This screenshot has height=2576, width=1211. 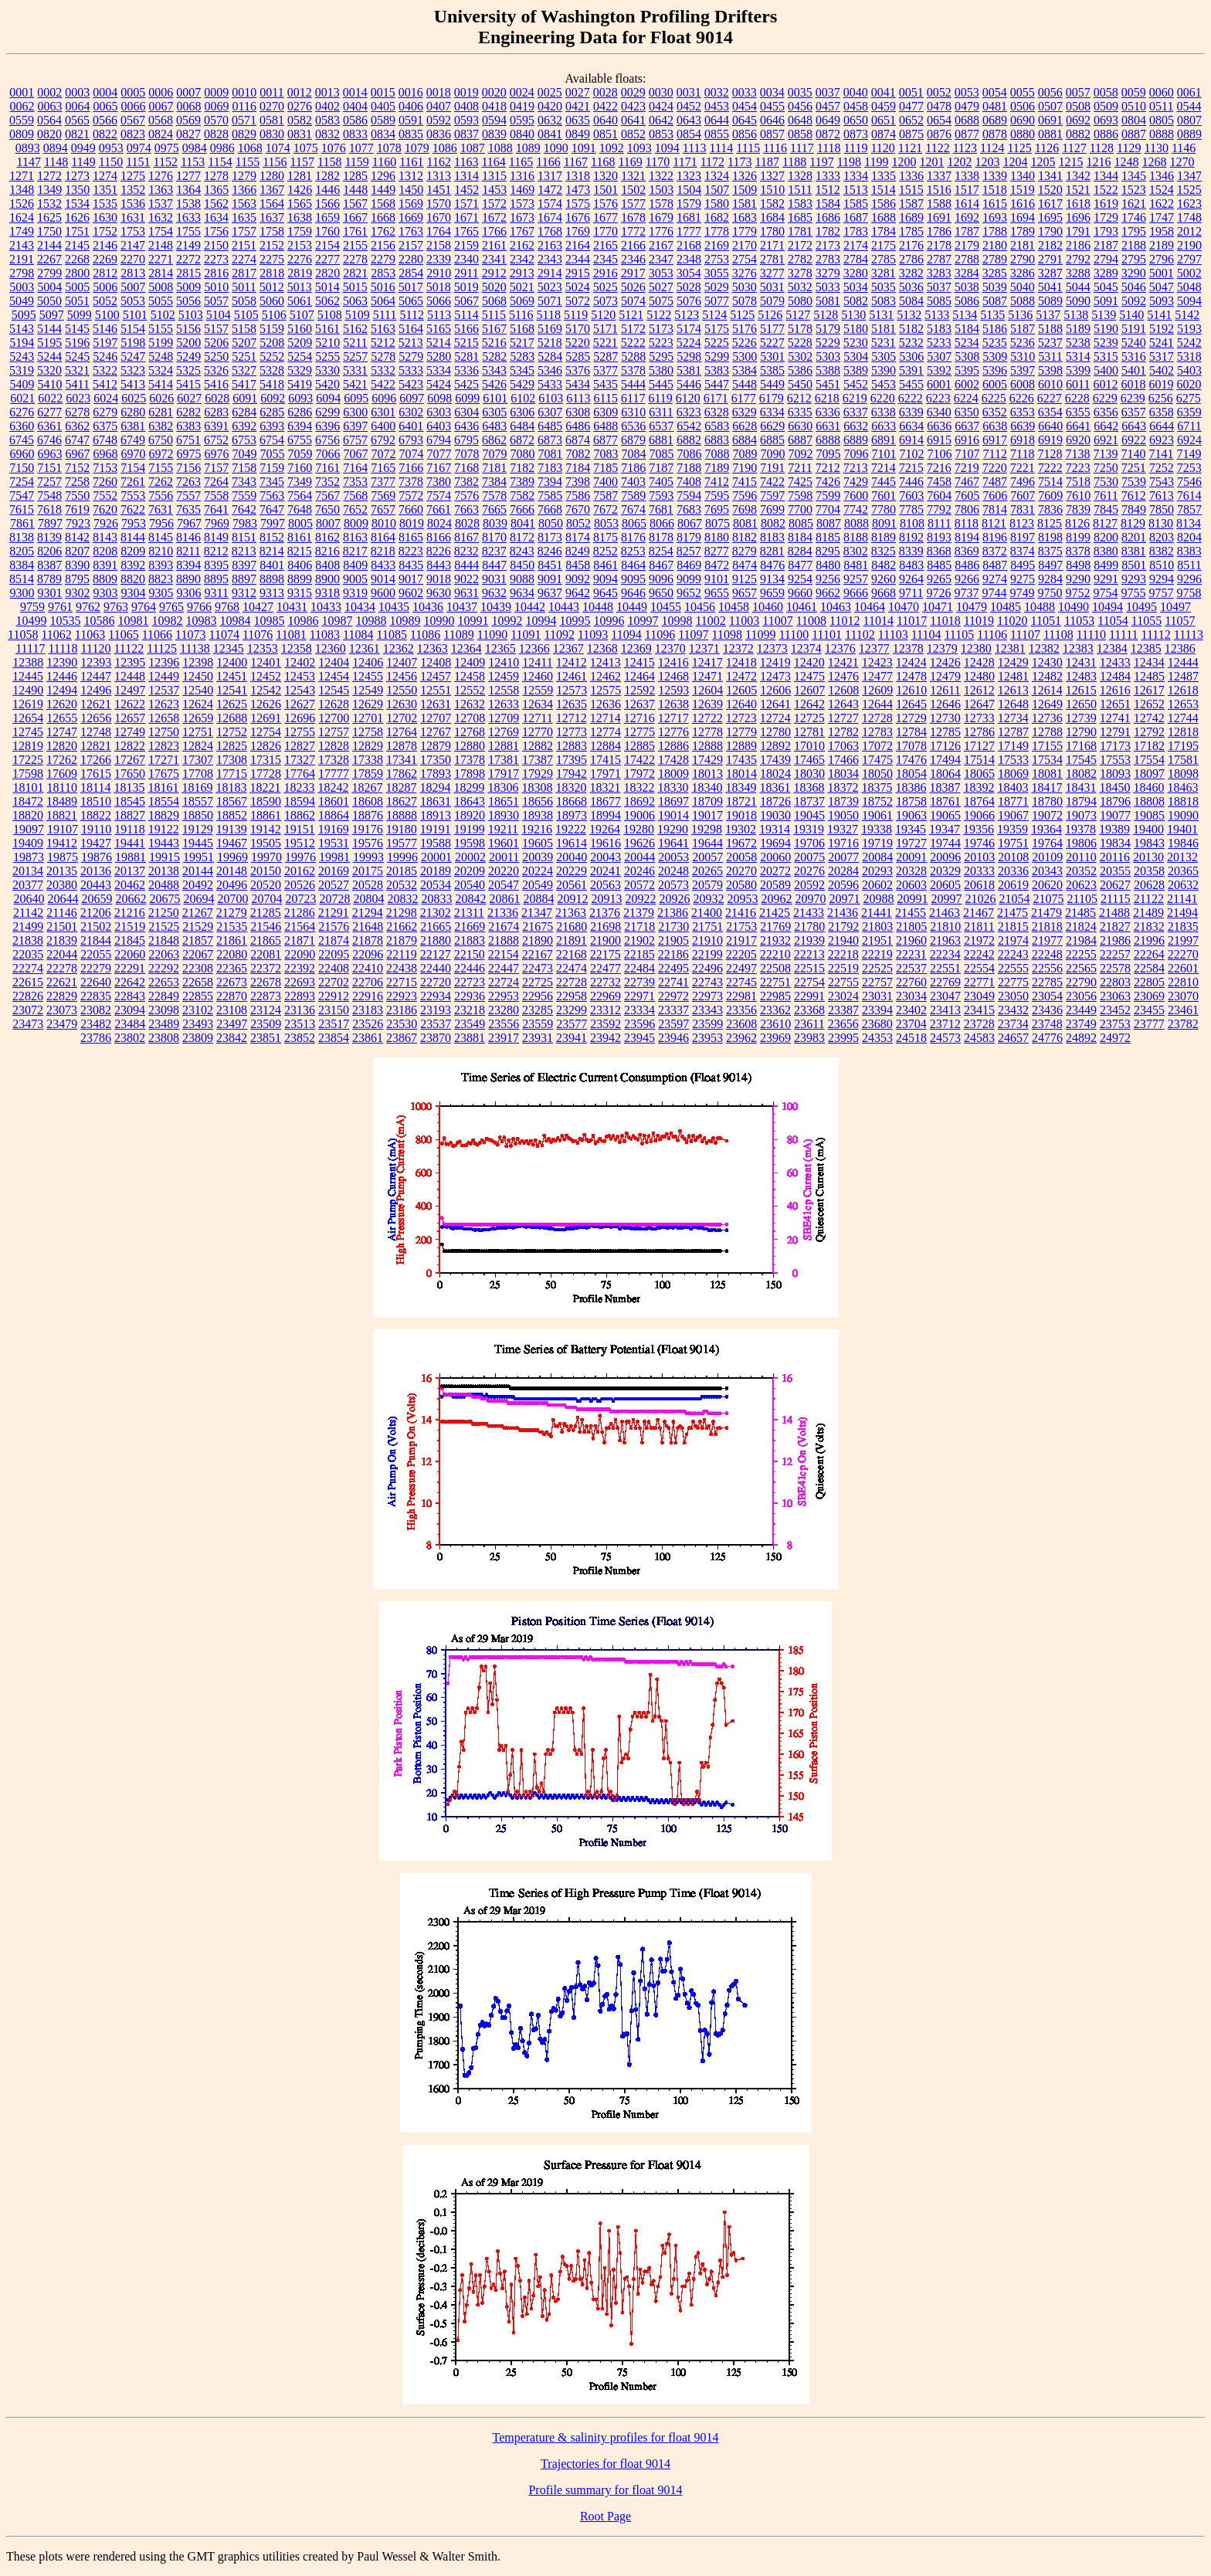 What do you see at coordinates (1133, 106) in the screenshot?
I see `0510` at bounding box center [1133, 106].